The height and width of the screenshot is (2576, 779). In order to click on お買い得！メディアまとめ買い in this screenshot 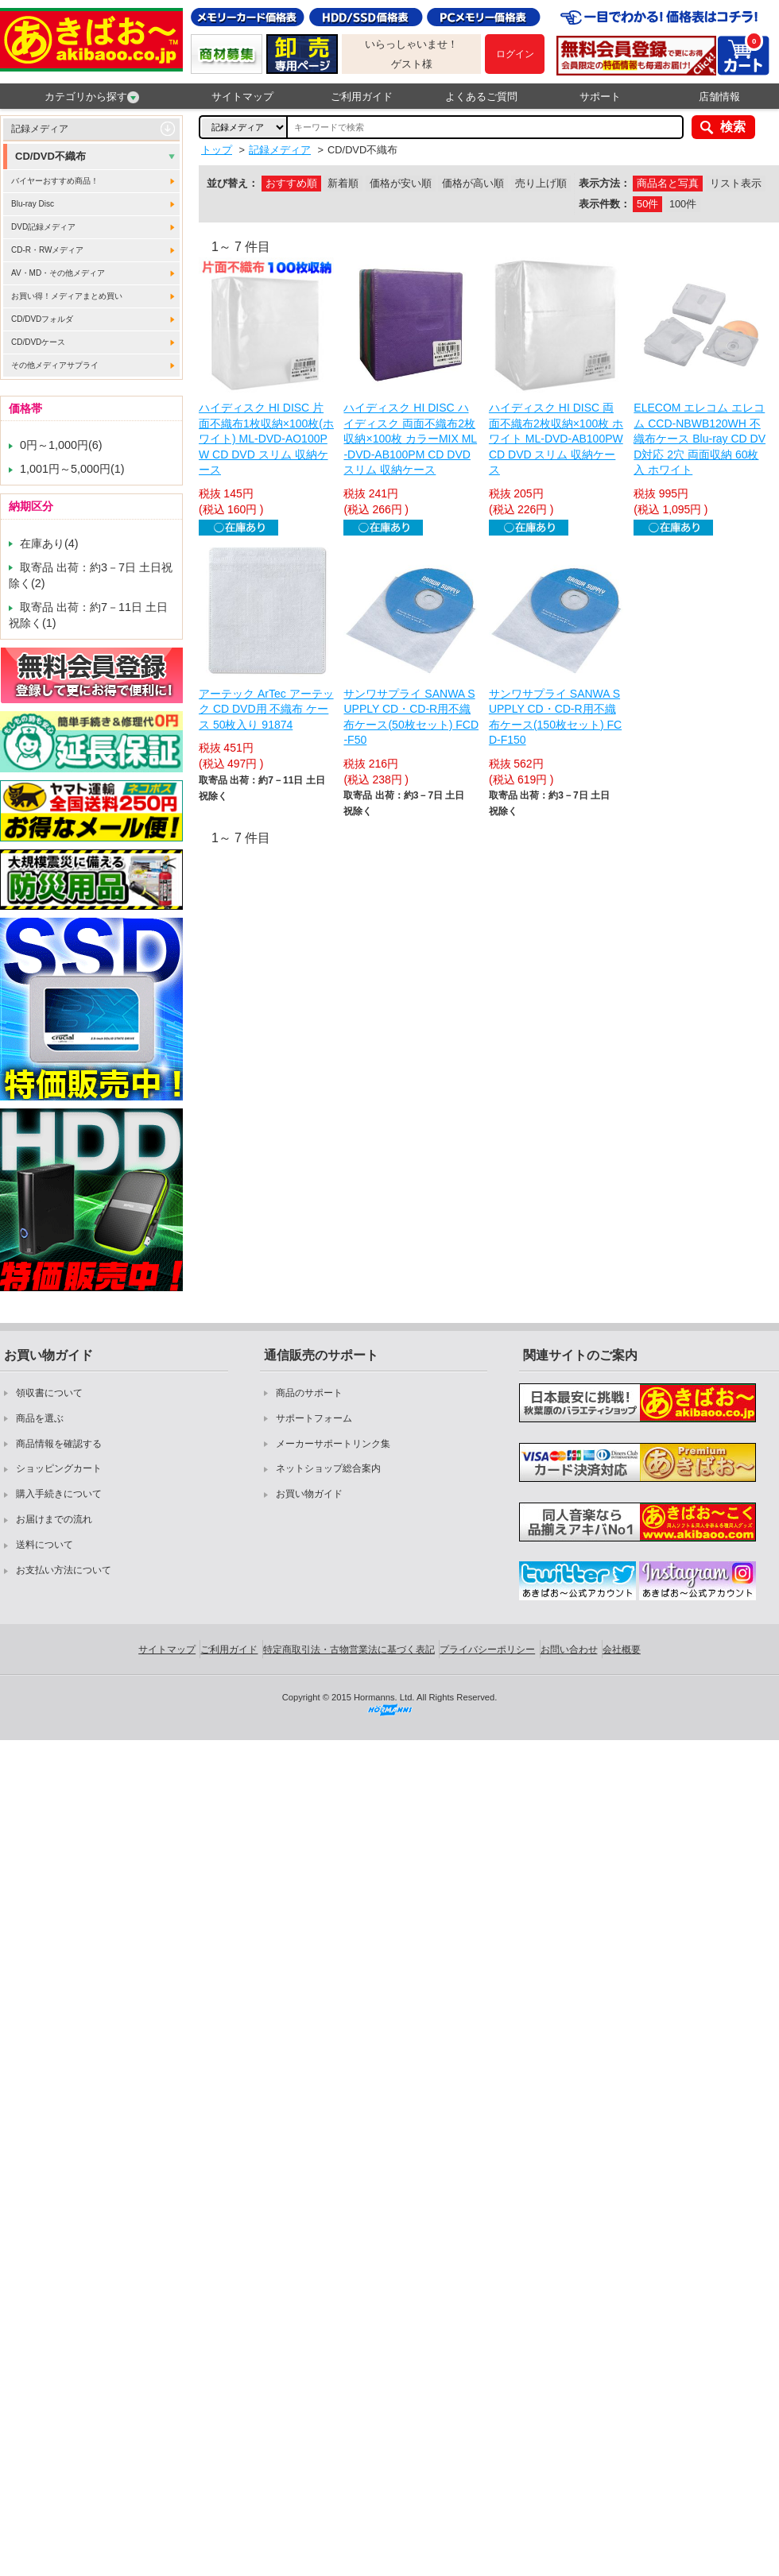, I will do `click(66, 296)`.